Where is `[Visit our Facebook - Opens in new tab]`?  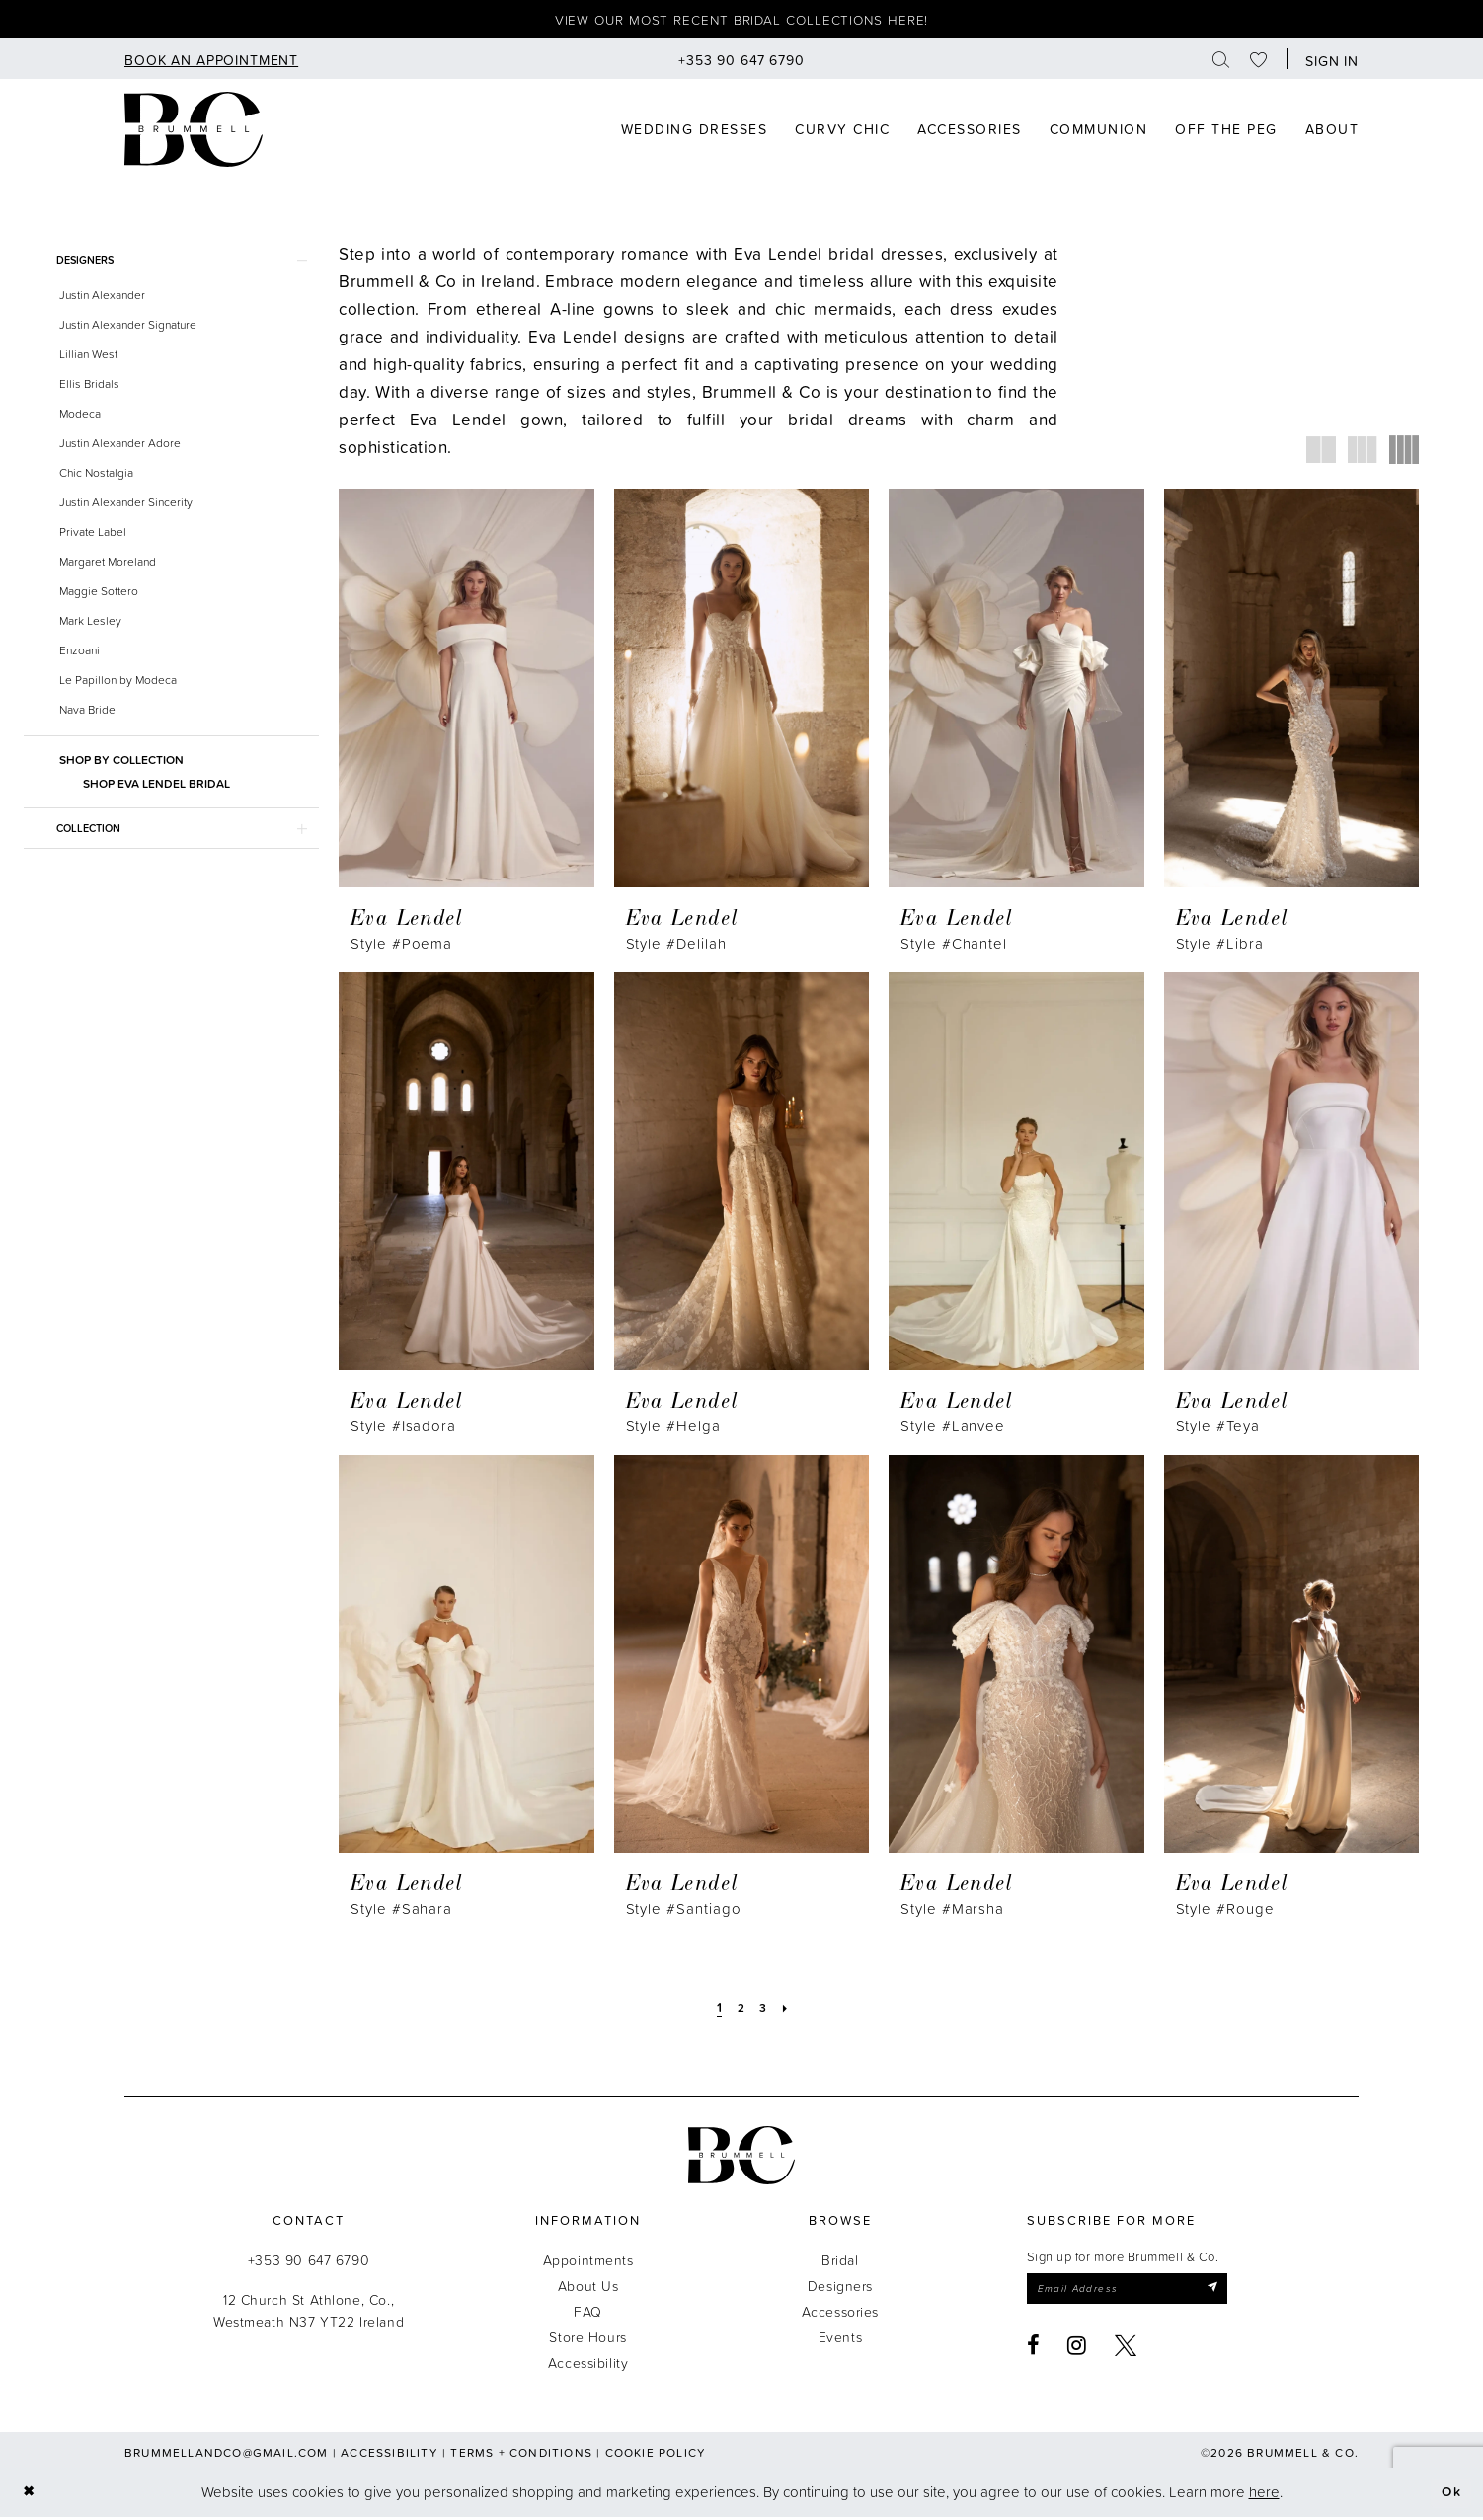 [Visit our Facebook - Opens in new tab] is located at coordinates (1034, 2351).